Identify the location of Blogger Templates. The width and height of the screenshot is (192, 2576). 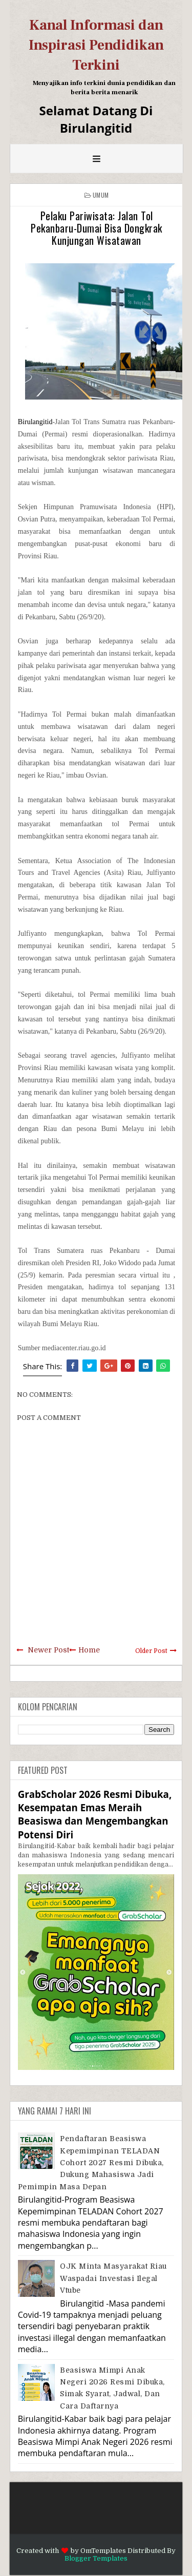
(96, 2558).